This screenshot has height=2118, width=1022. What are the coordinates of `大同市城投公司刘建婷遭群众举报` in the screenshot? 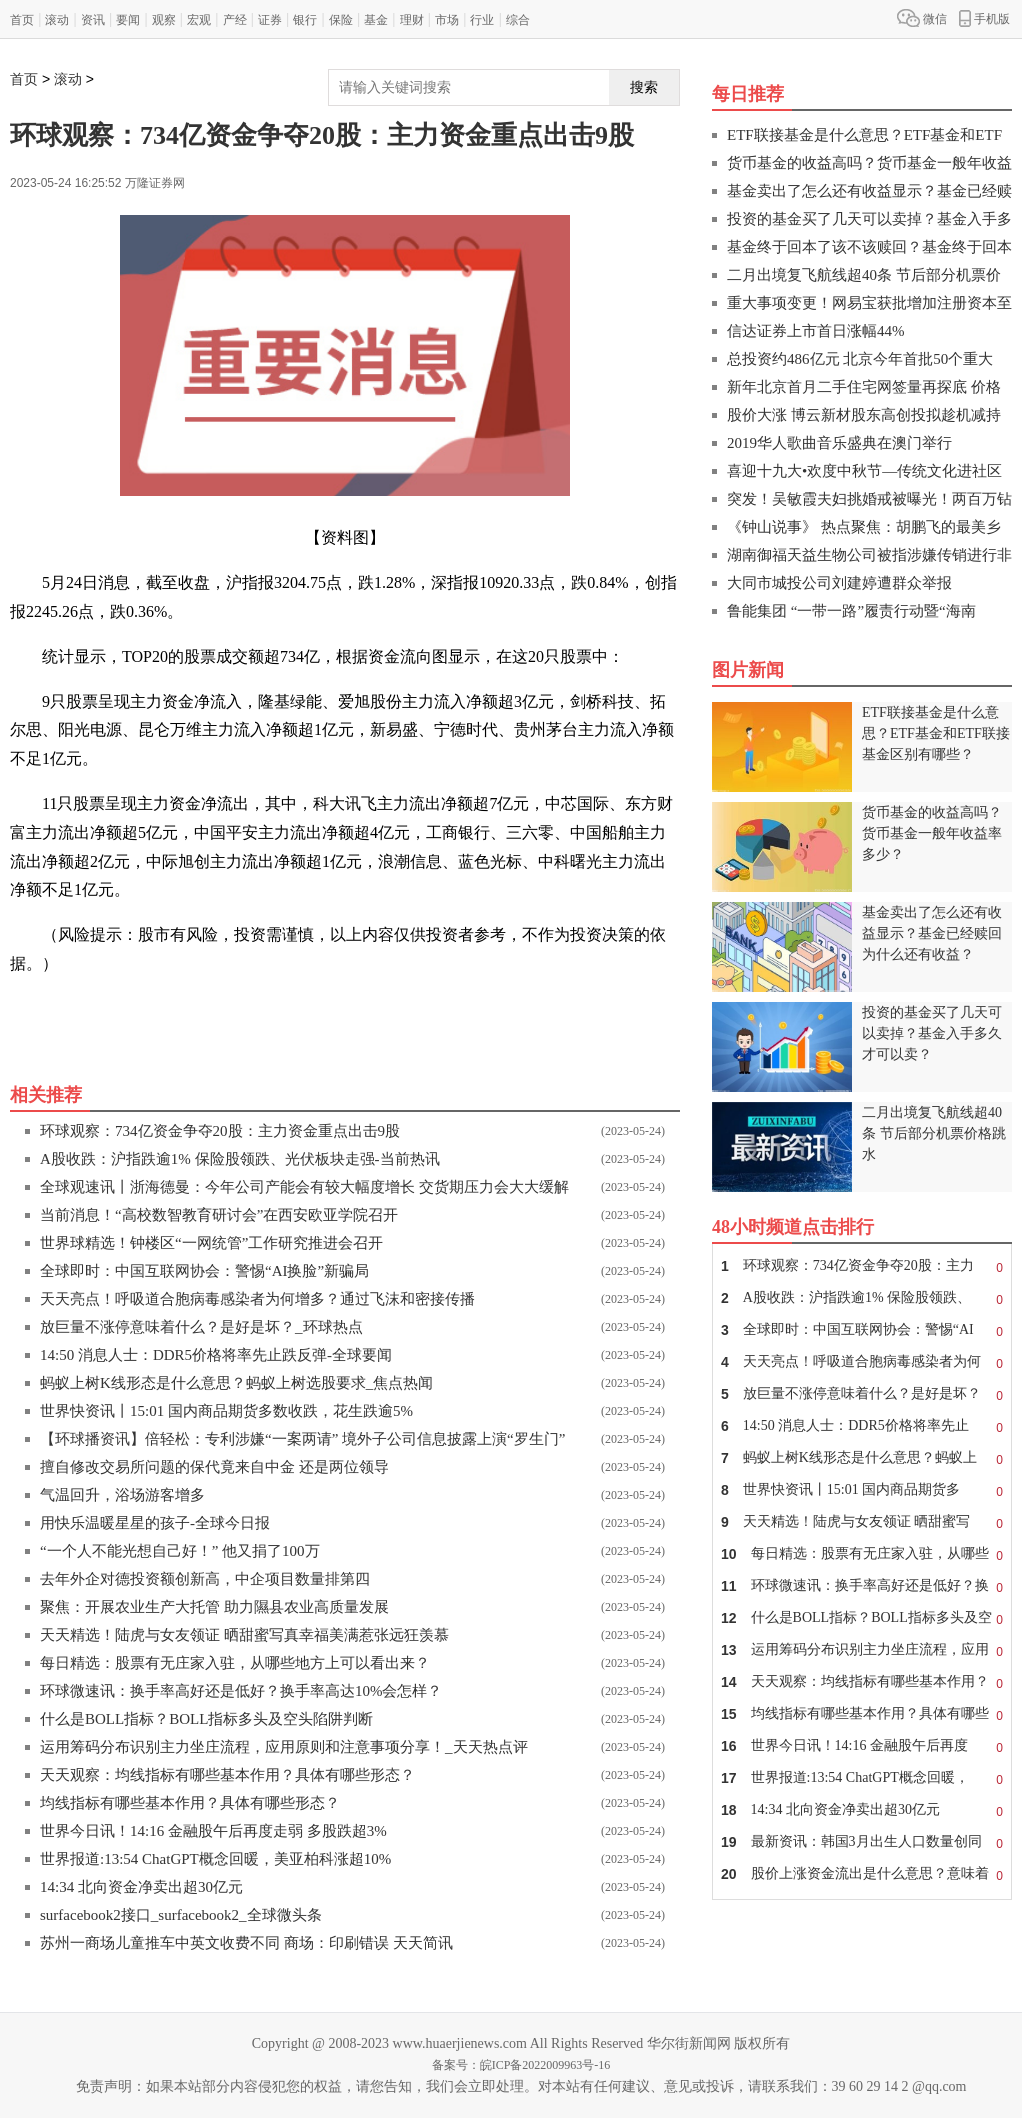 It's located at (839, 583).